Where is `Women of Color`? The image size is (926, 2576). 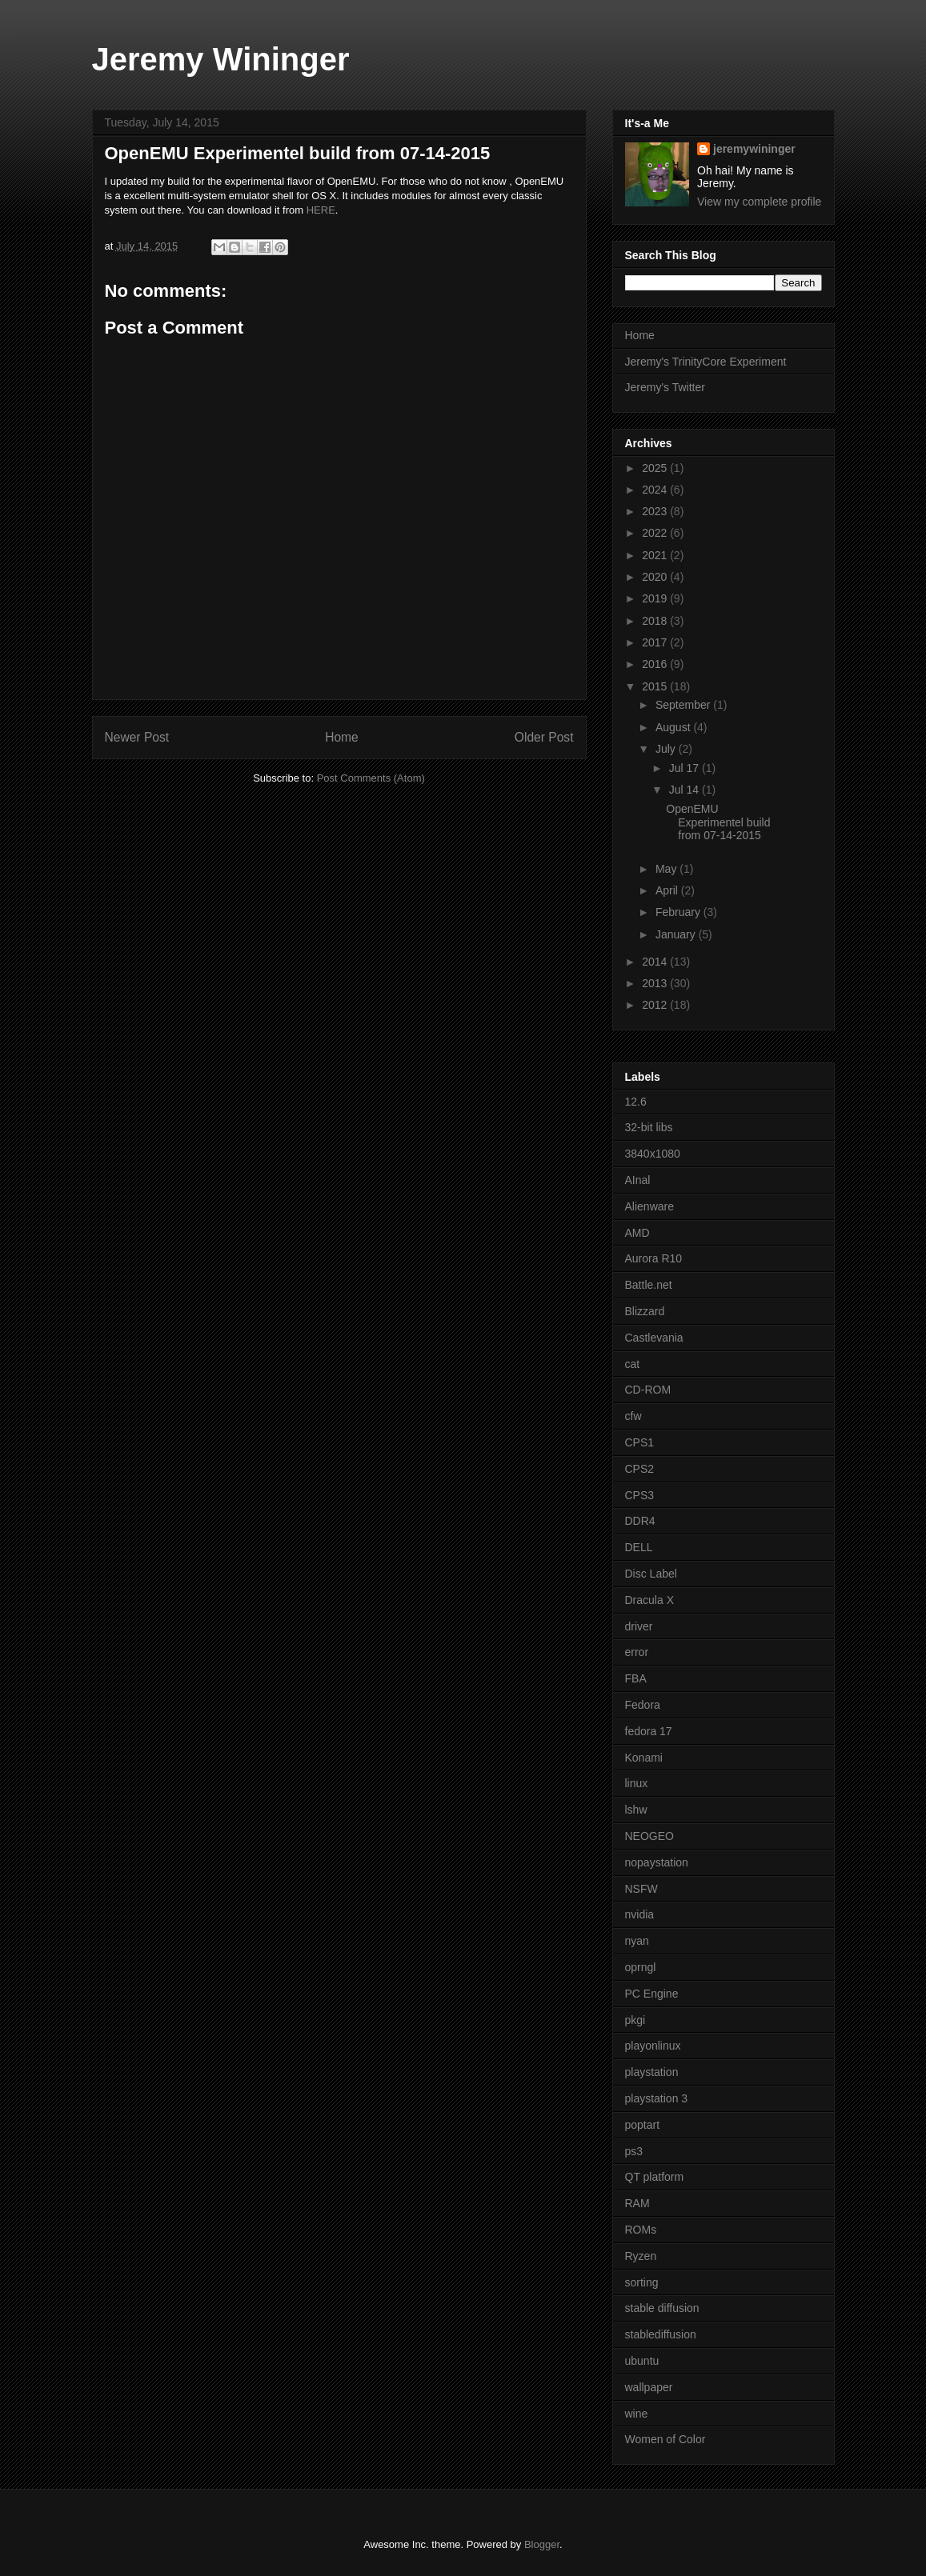
Women of Color is located at coordinates (665, 2439).